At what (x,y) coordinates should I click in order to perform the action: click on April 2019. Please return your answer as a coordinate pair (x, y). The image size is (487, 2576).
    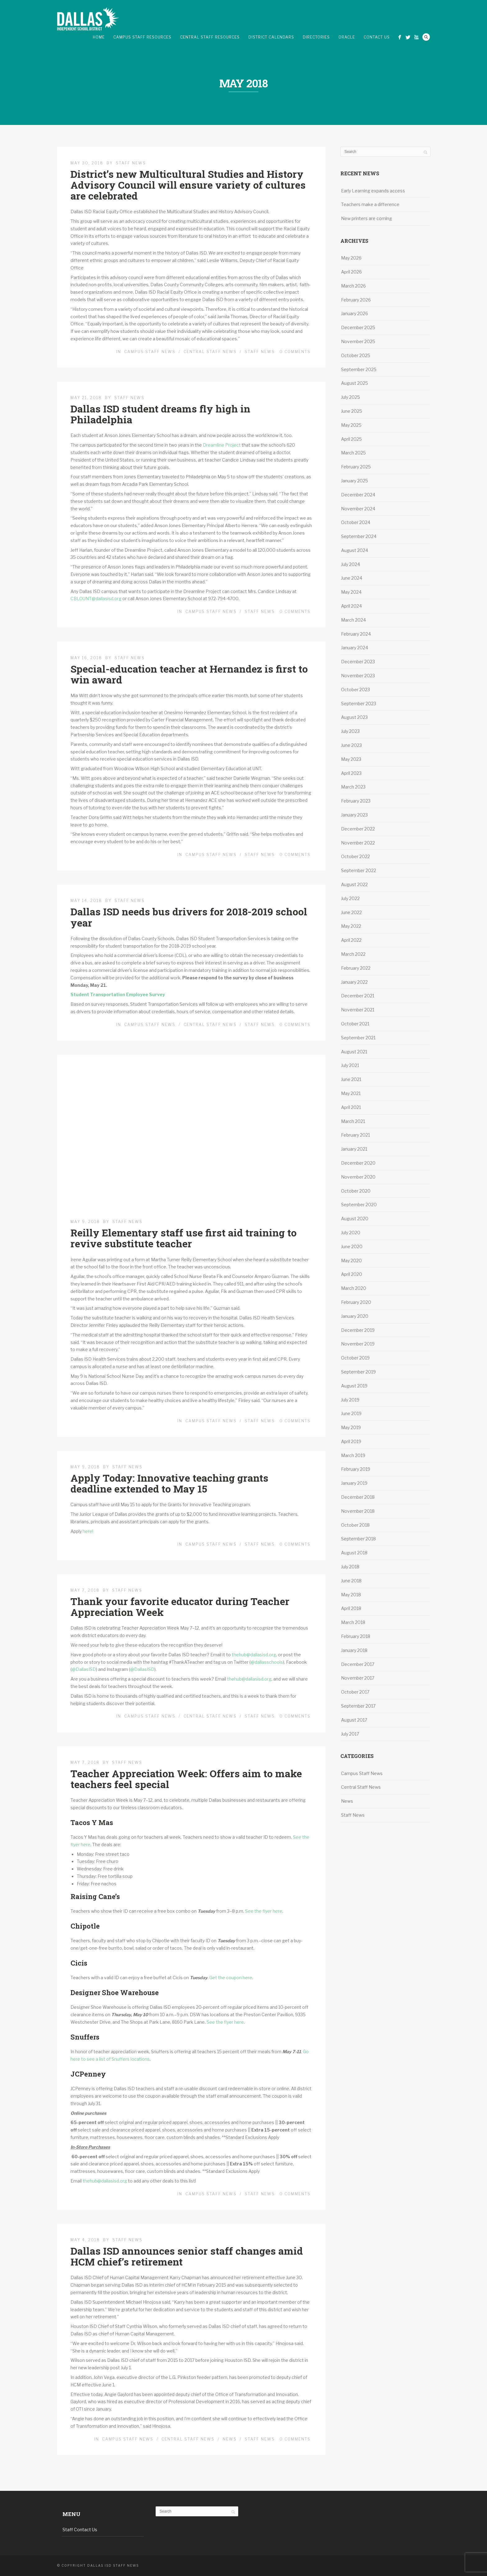
    Looking at the image, I should click on (351, 1441).